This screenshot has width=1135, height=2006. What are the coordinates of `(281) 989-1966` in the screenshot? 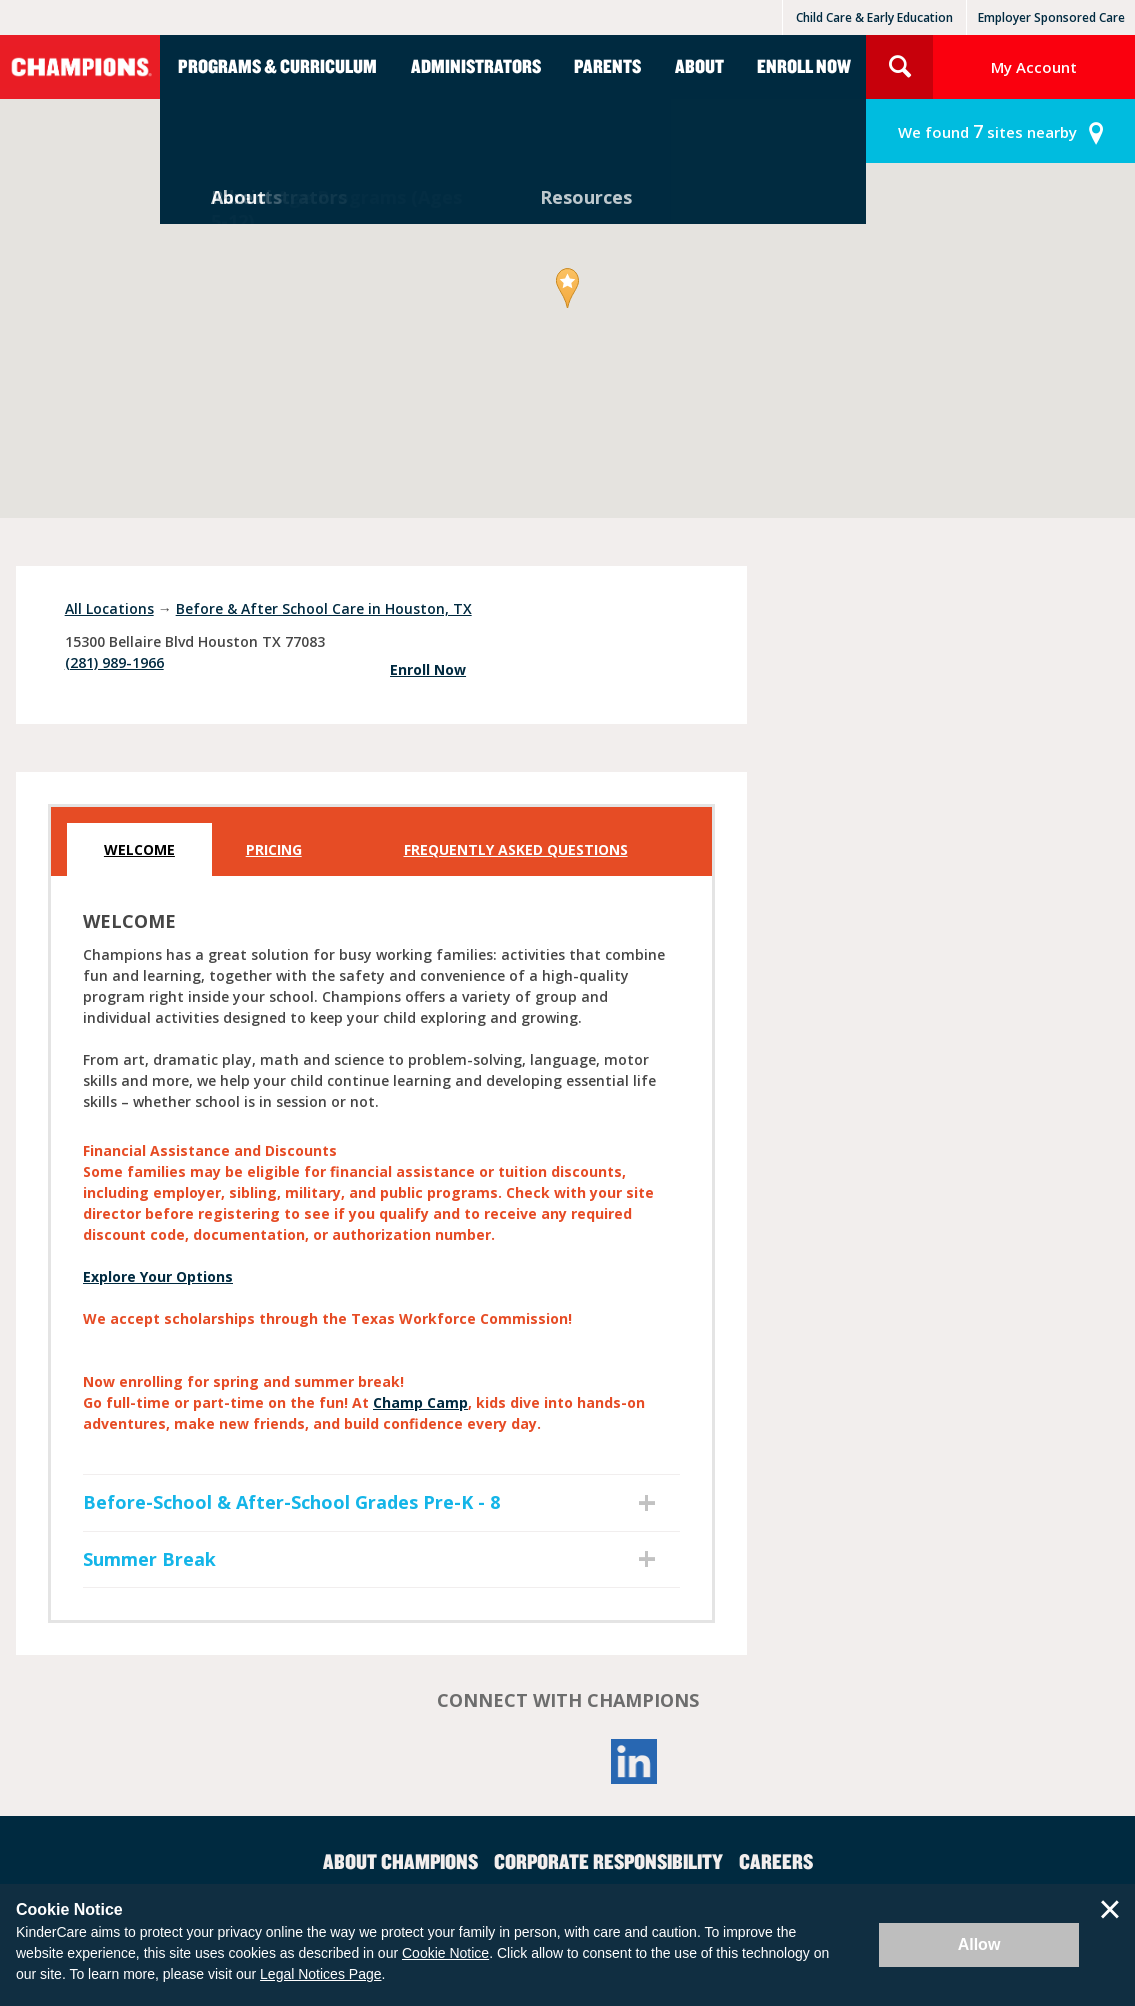 It's located at (114, 662).